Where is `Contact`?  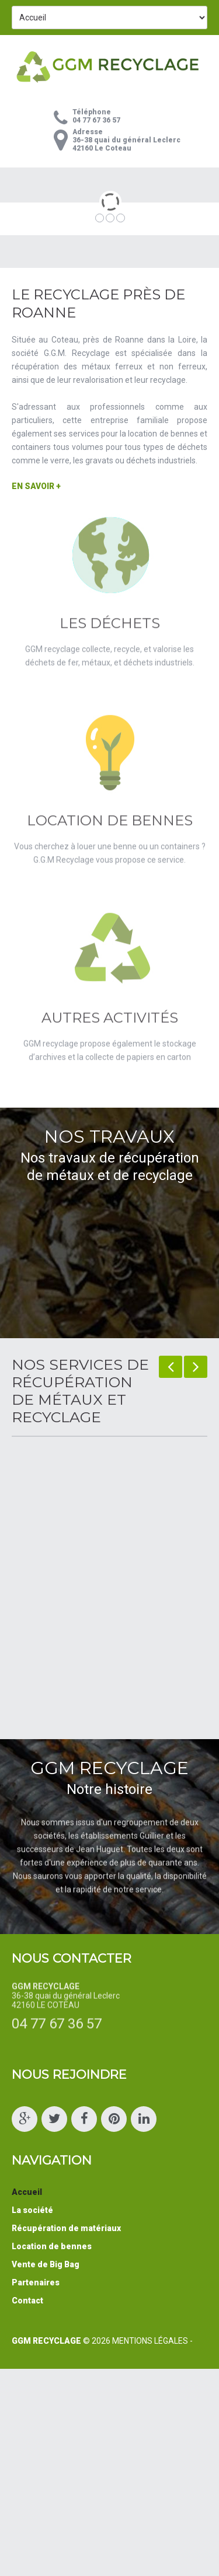
Contact is located at coordinates (27, 2300).